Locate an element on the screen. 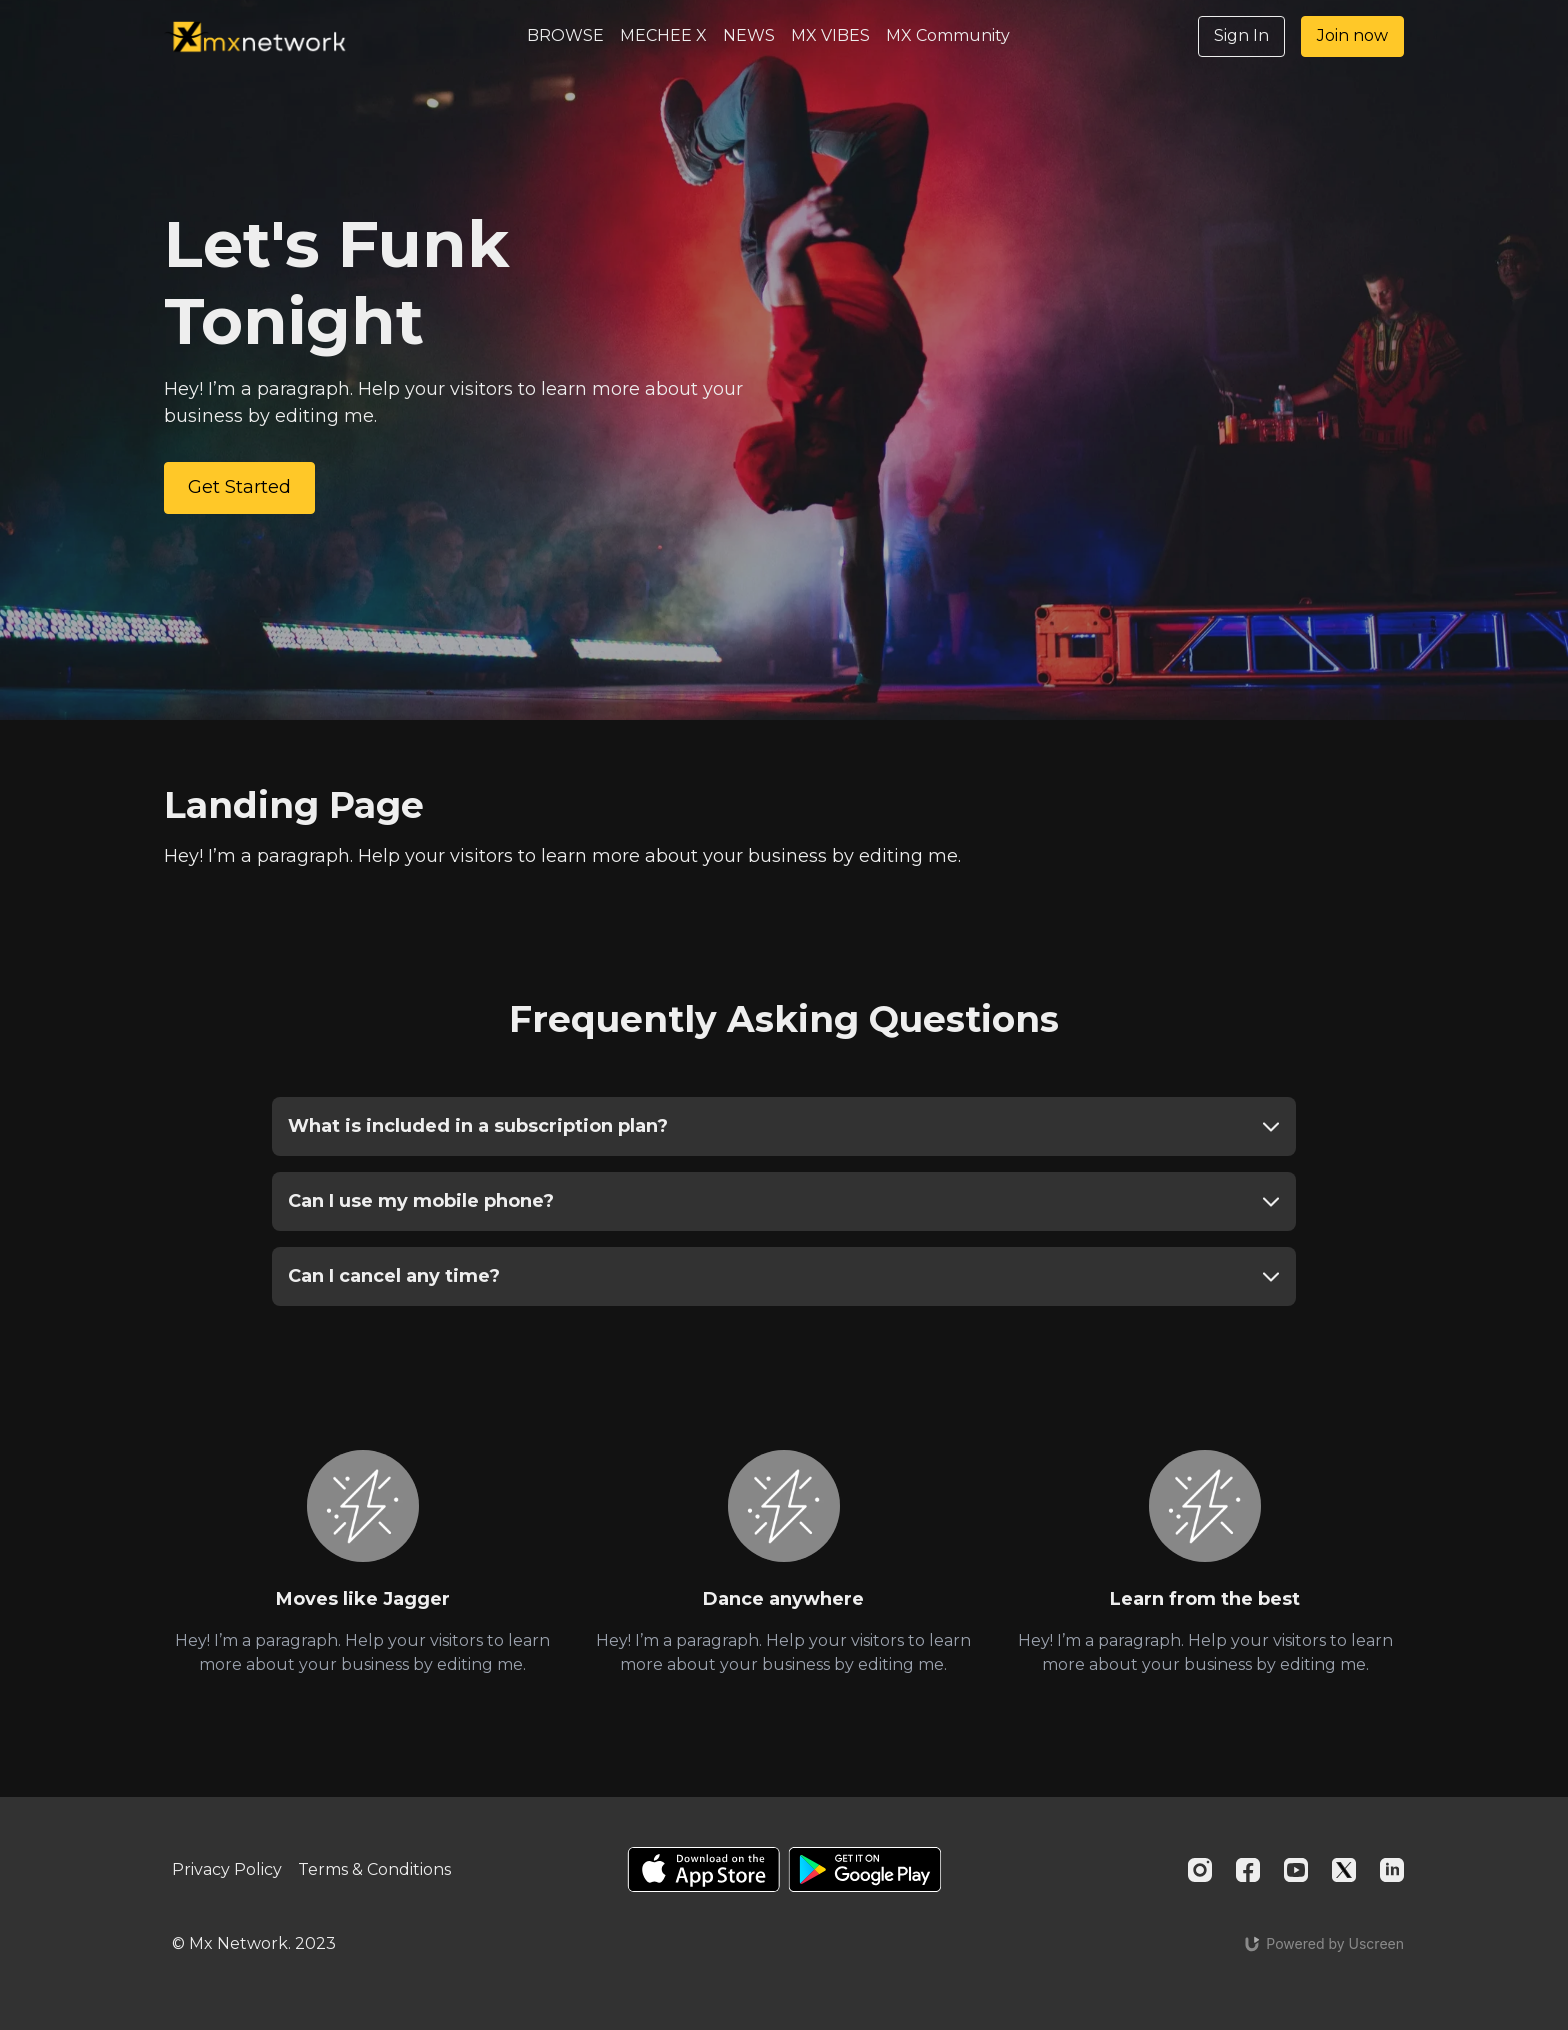 This screenshot has height=2030, width=1568. Terms & Conditions is located at coordinates (374, 1869).